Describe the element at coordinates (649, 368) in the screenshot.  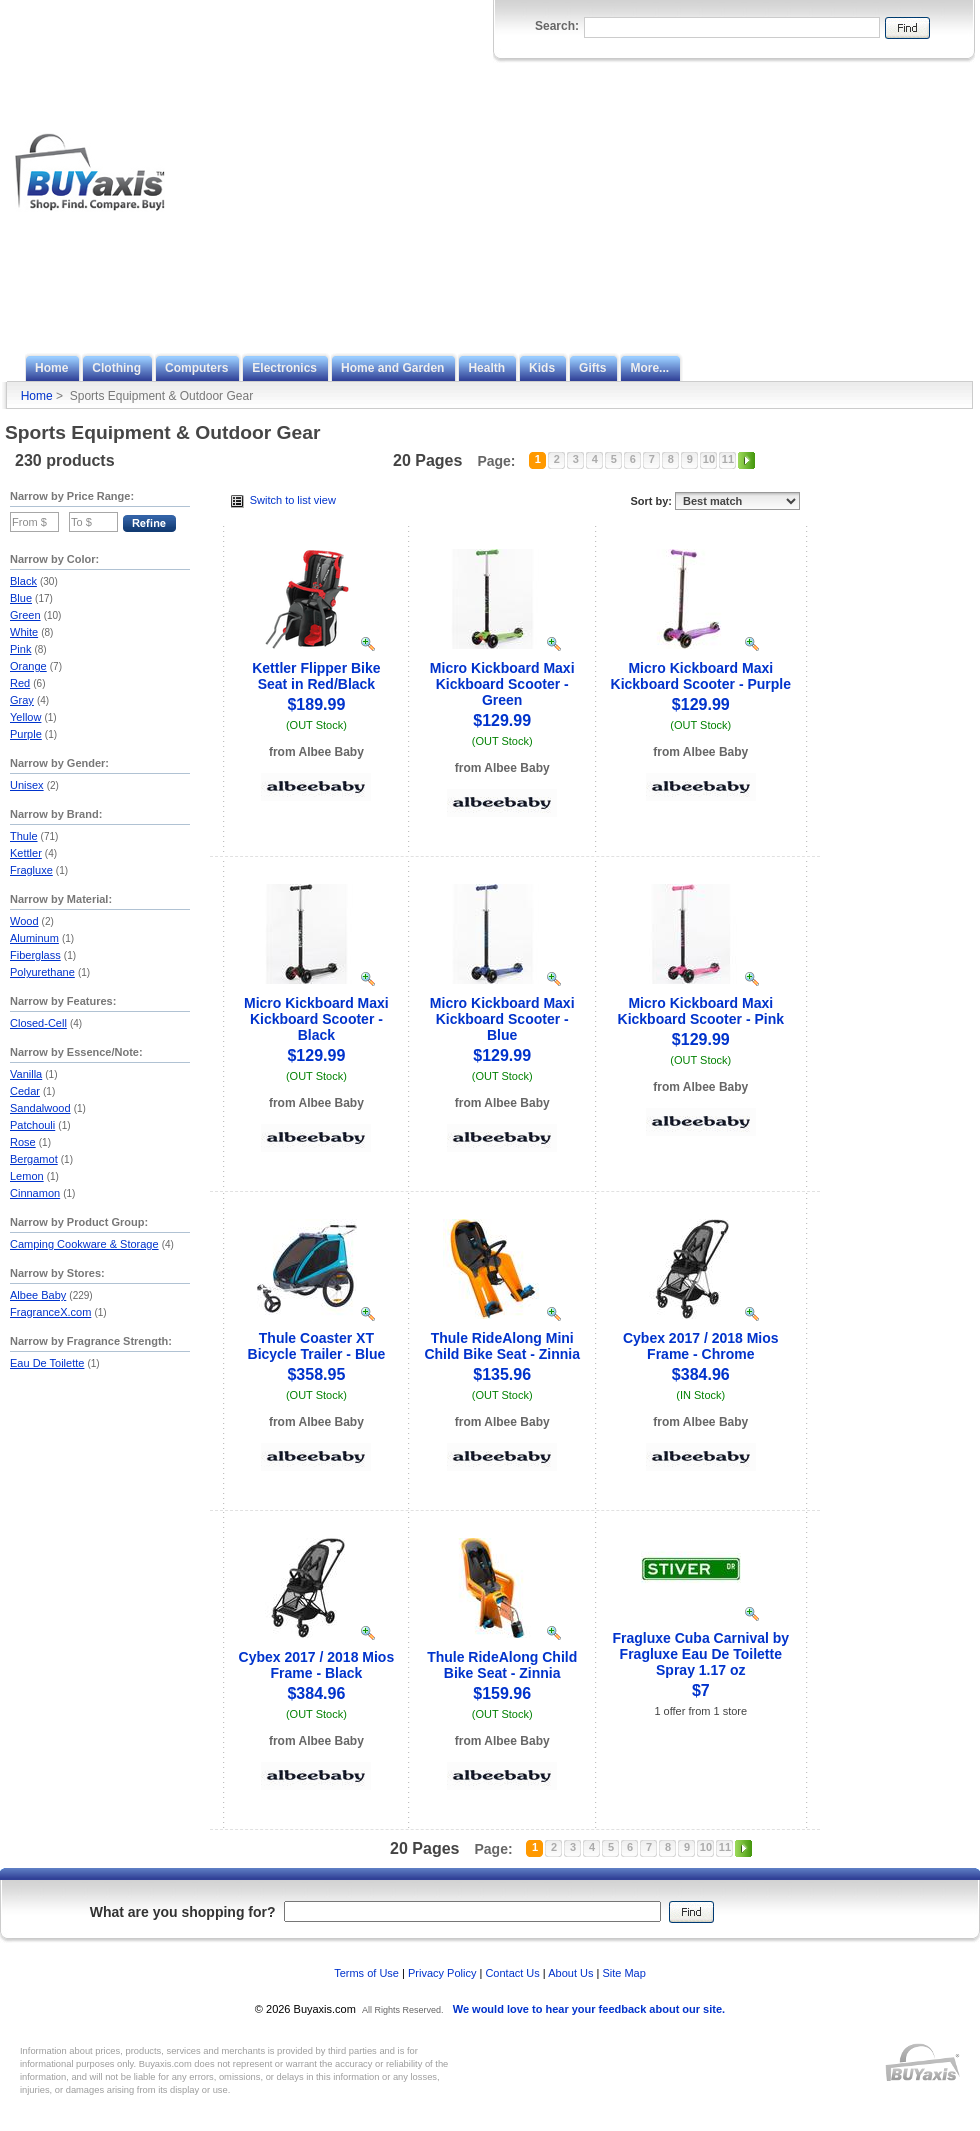
I see `More...` at that location.